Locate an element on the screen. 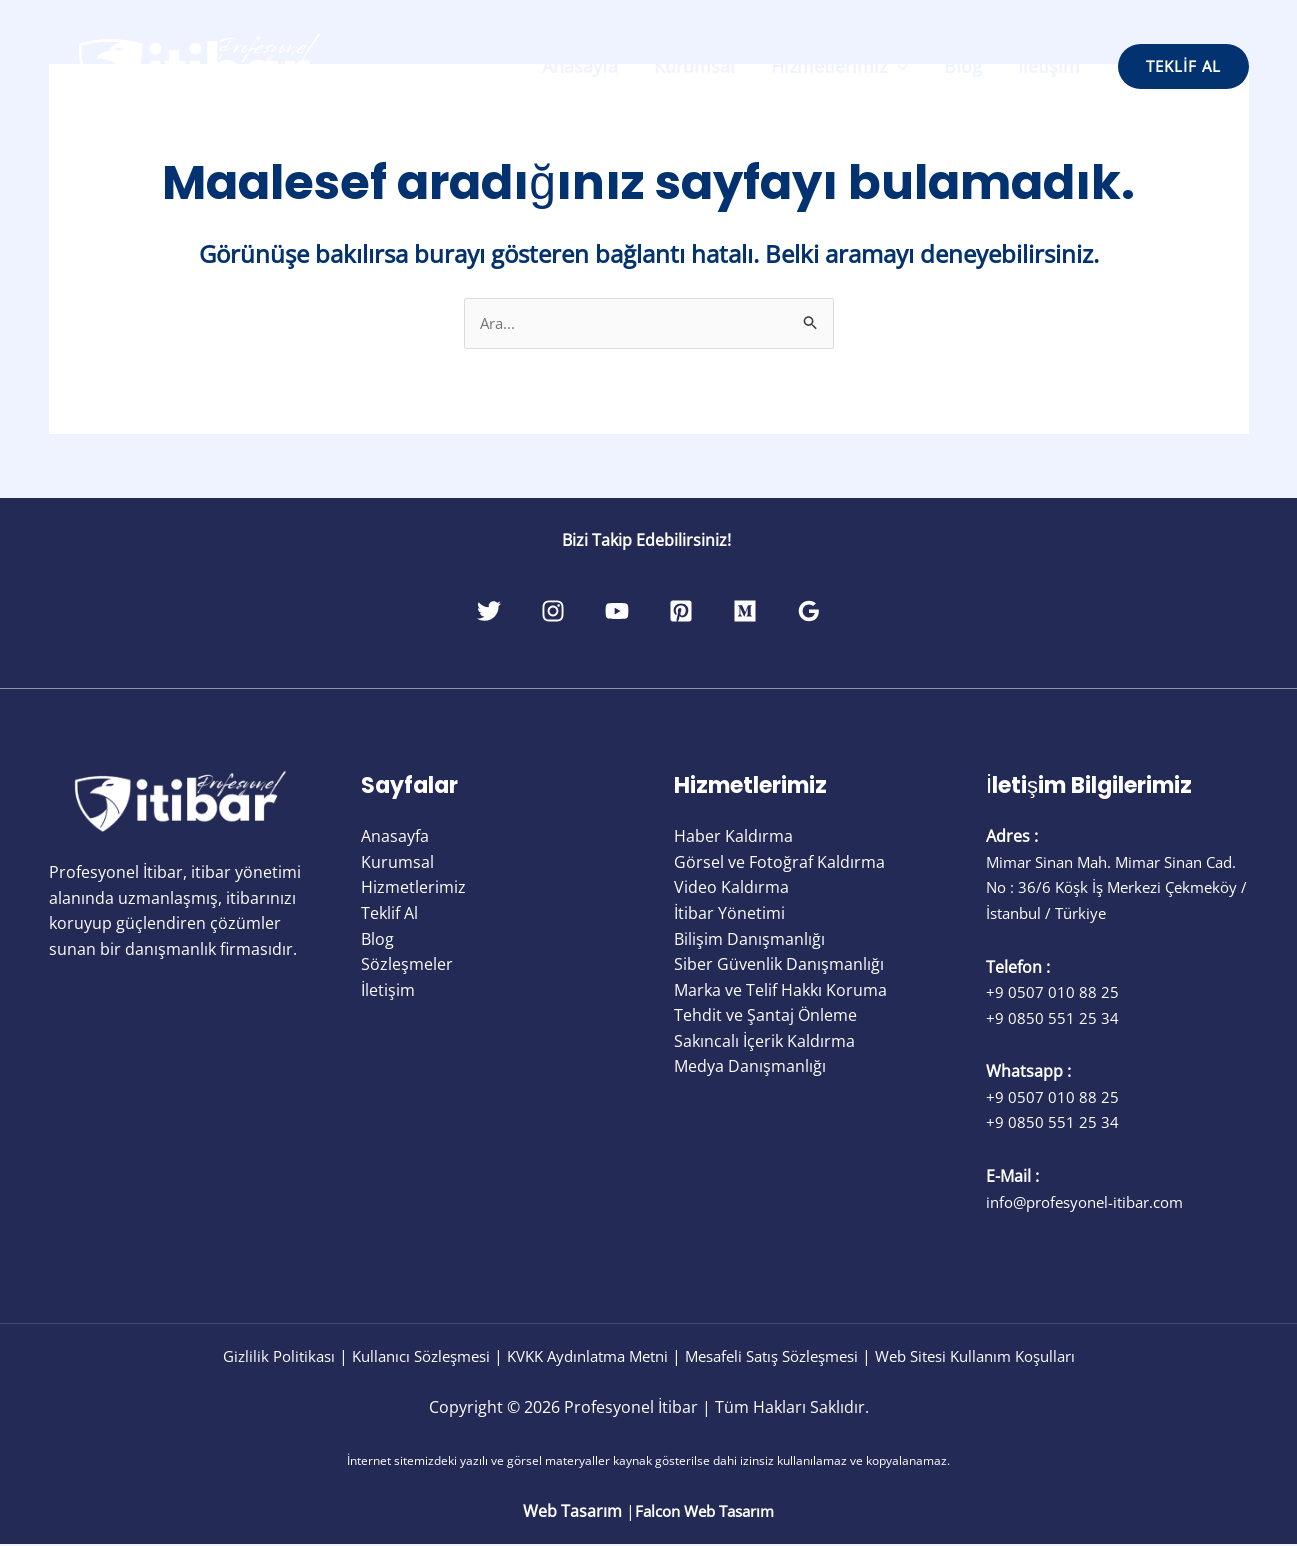  KVKK Aydınlatma Metni is located at coordinates (580, 1357).